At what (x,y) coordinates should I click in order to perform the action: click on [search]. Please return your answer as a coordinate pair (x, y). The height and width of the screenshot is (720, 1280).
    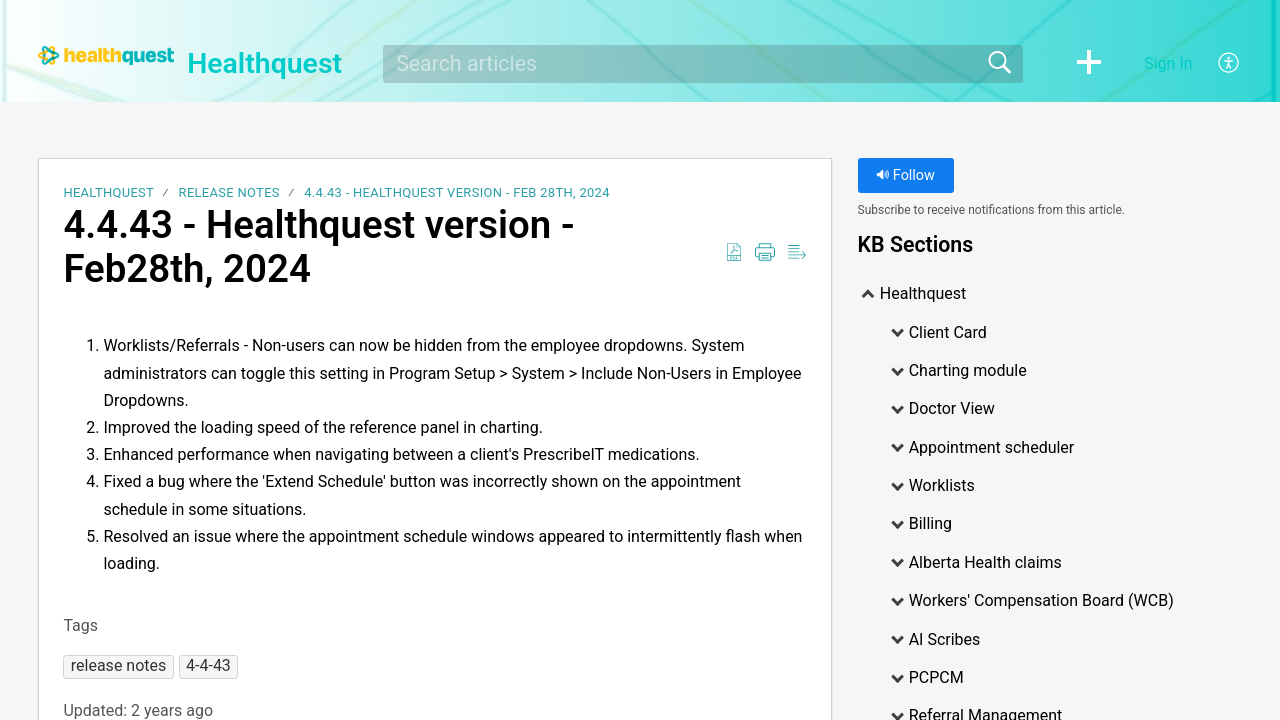
    Looking at the image, I should click on (703, 64).